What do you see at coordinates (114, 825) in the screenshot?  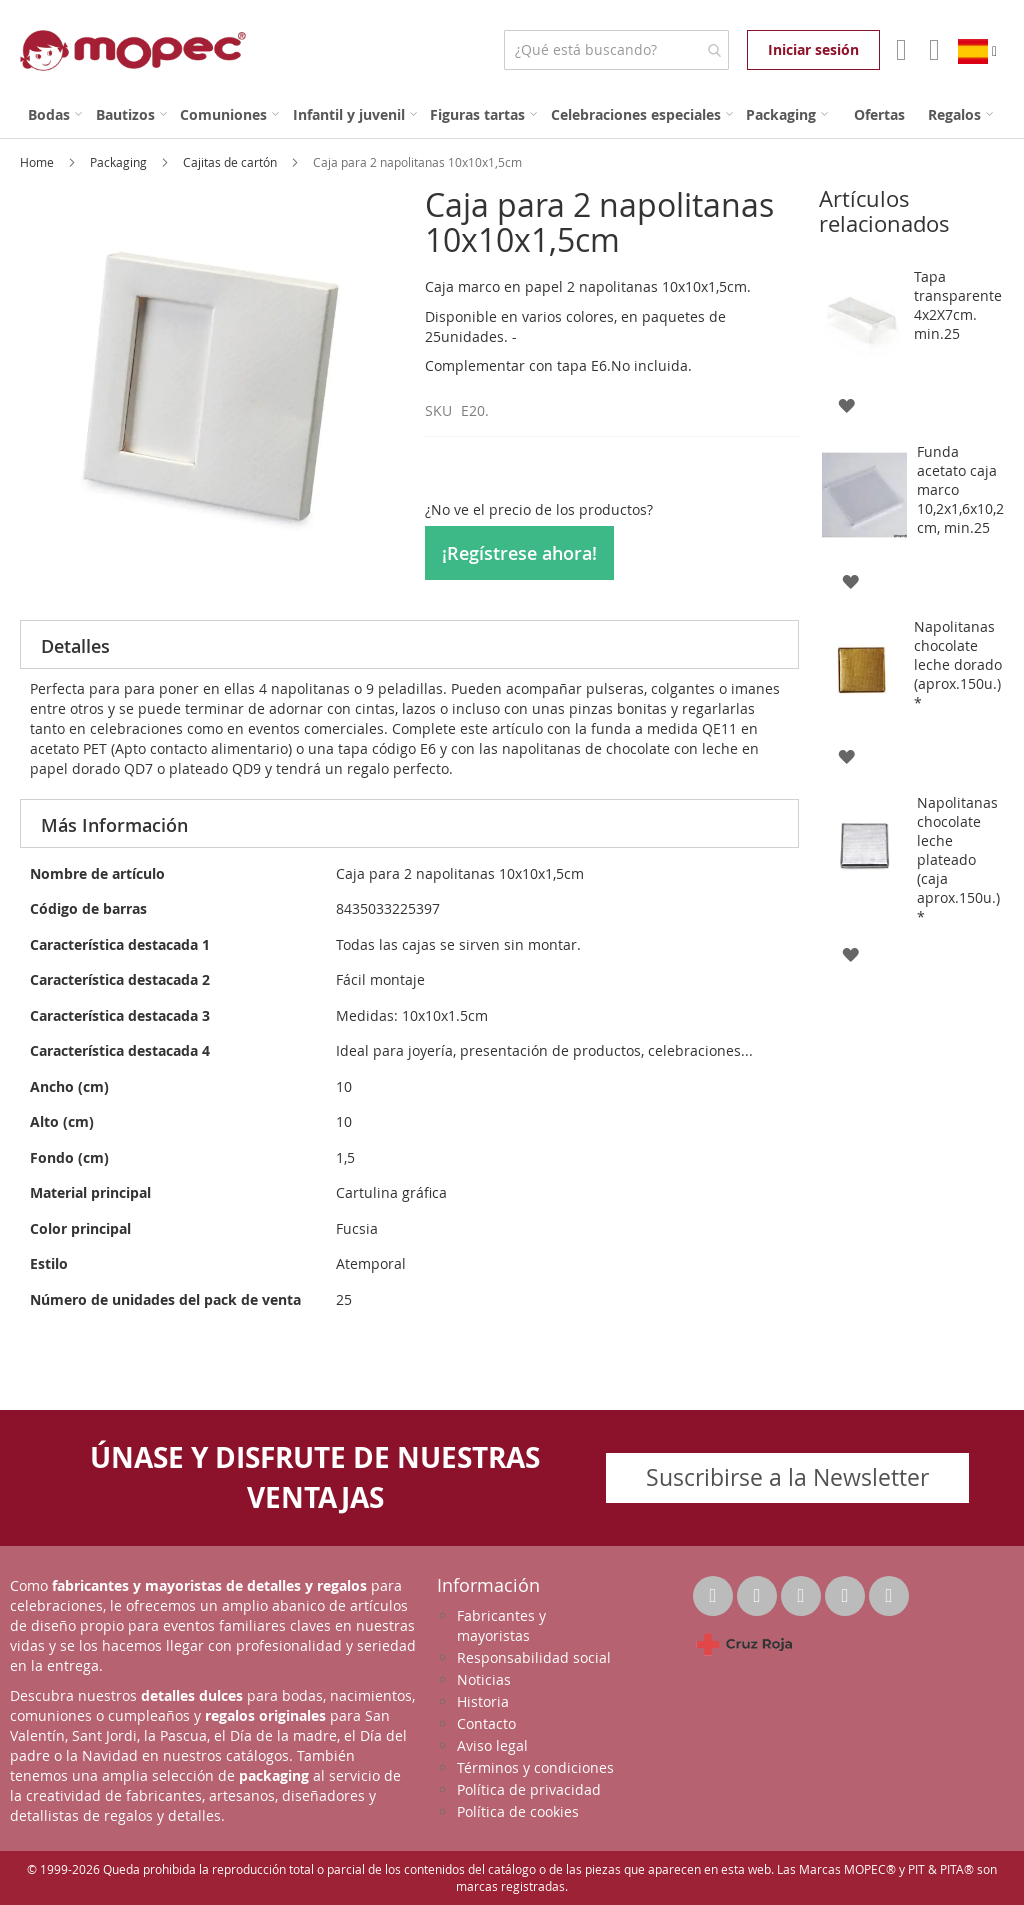 I see `Más Información` at bounding box center [114, 825].